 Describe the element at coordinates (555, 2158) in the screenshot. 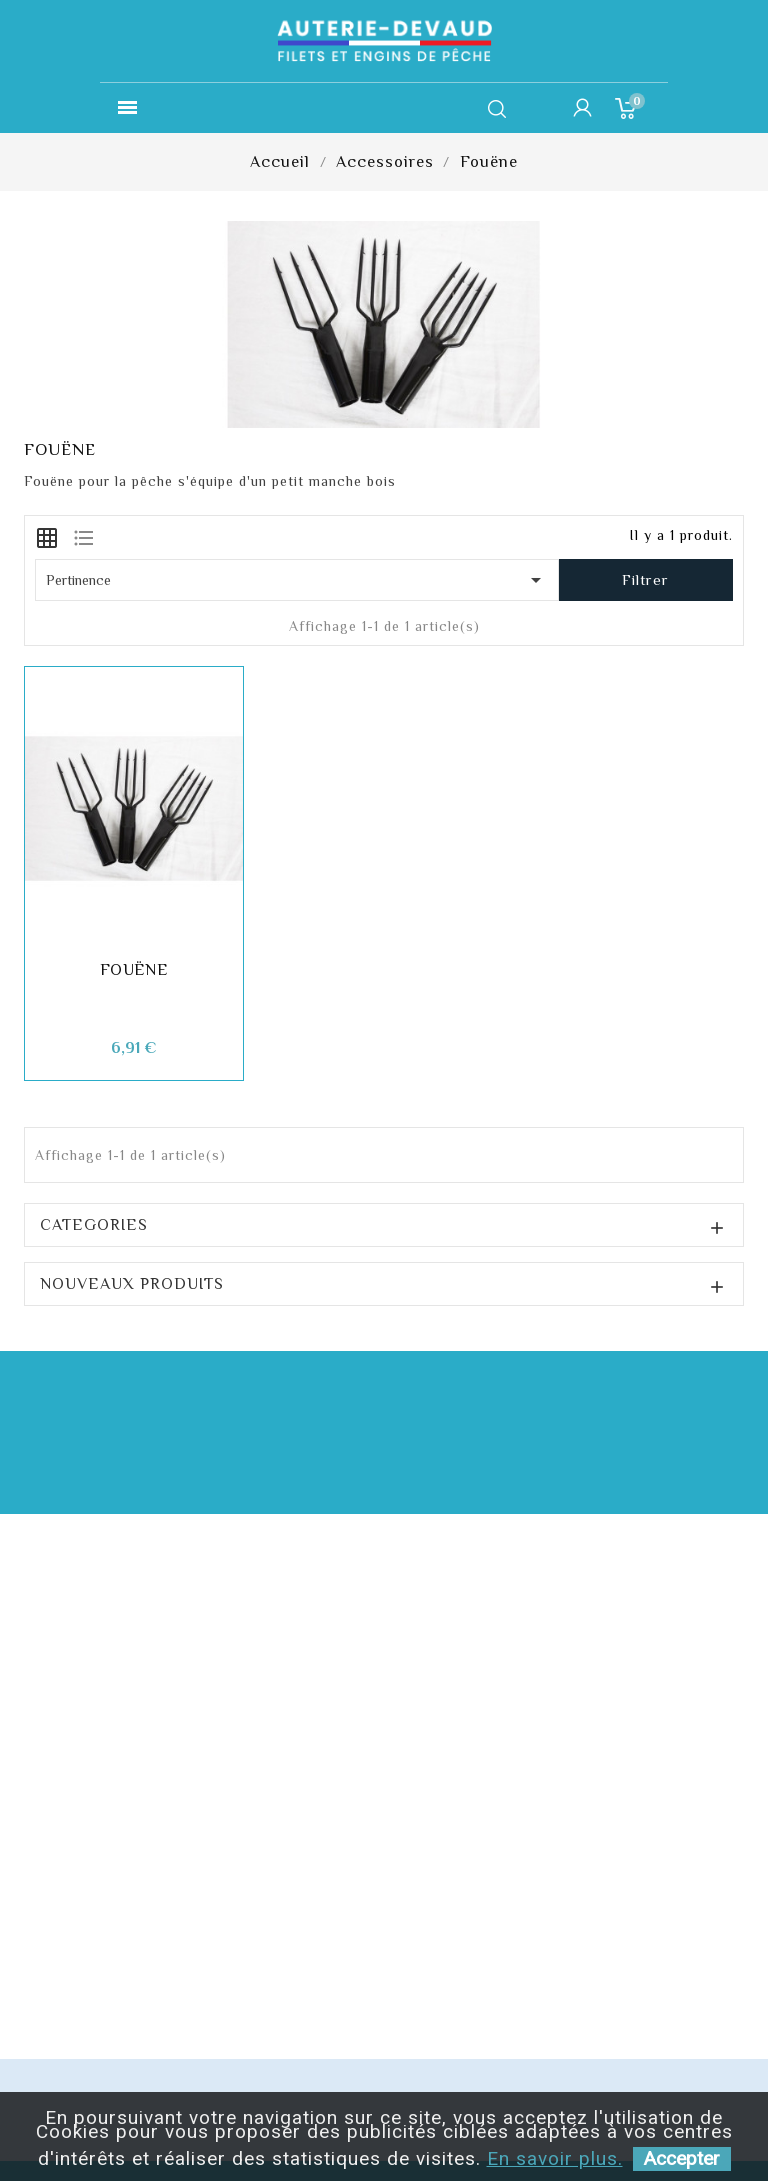

I see `En savoir plus.` at that location.